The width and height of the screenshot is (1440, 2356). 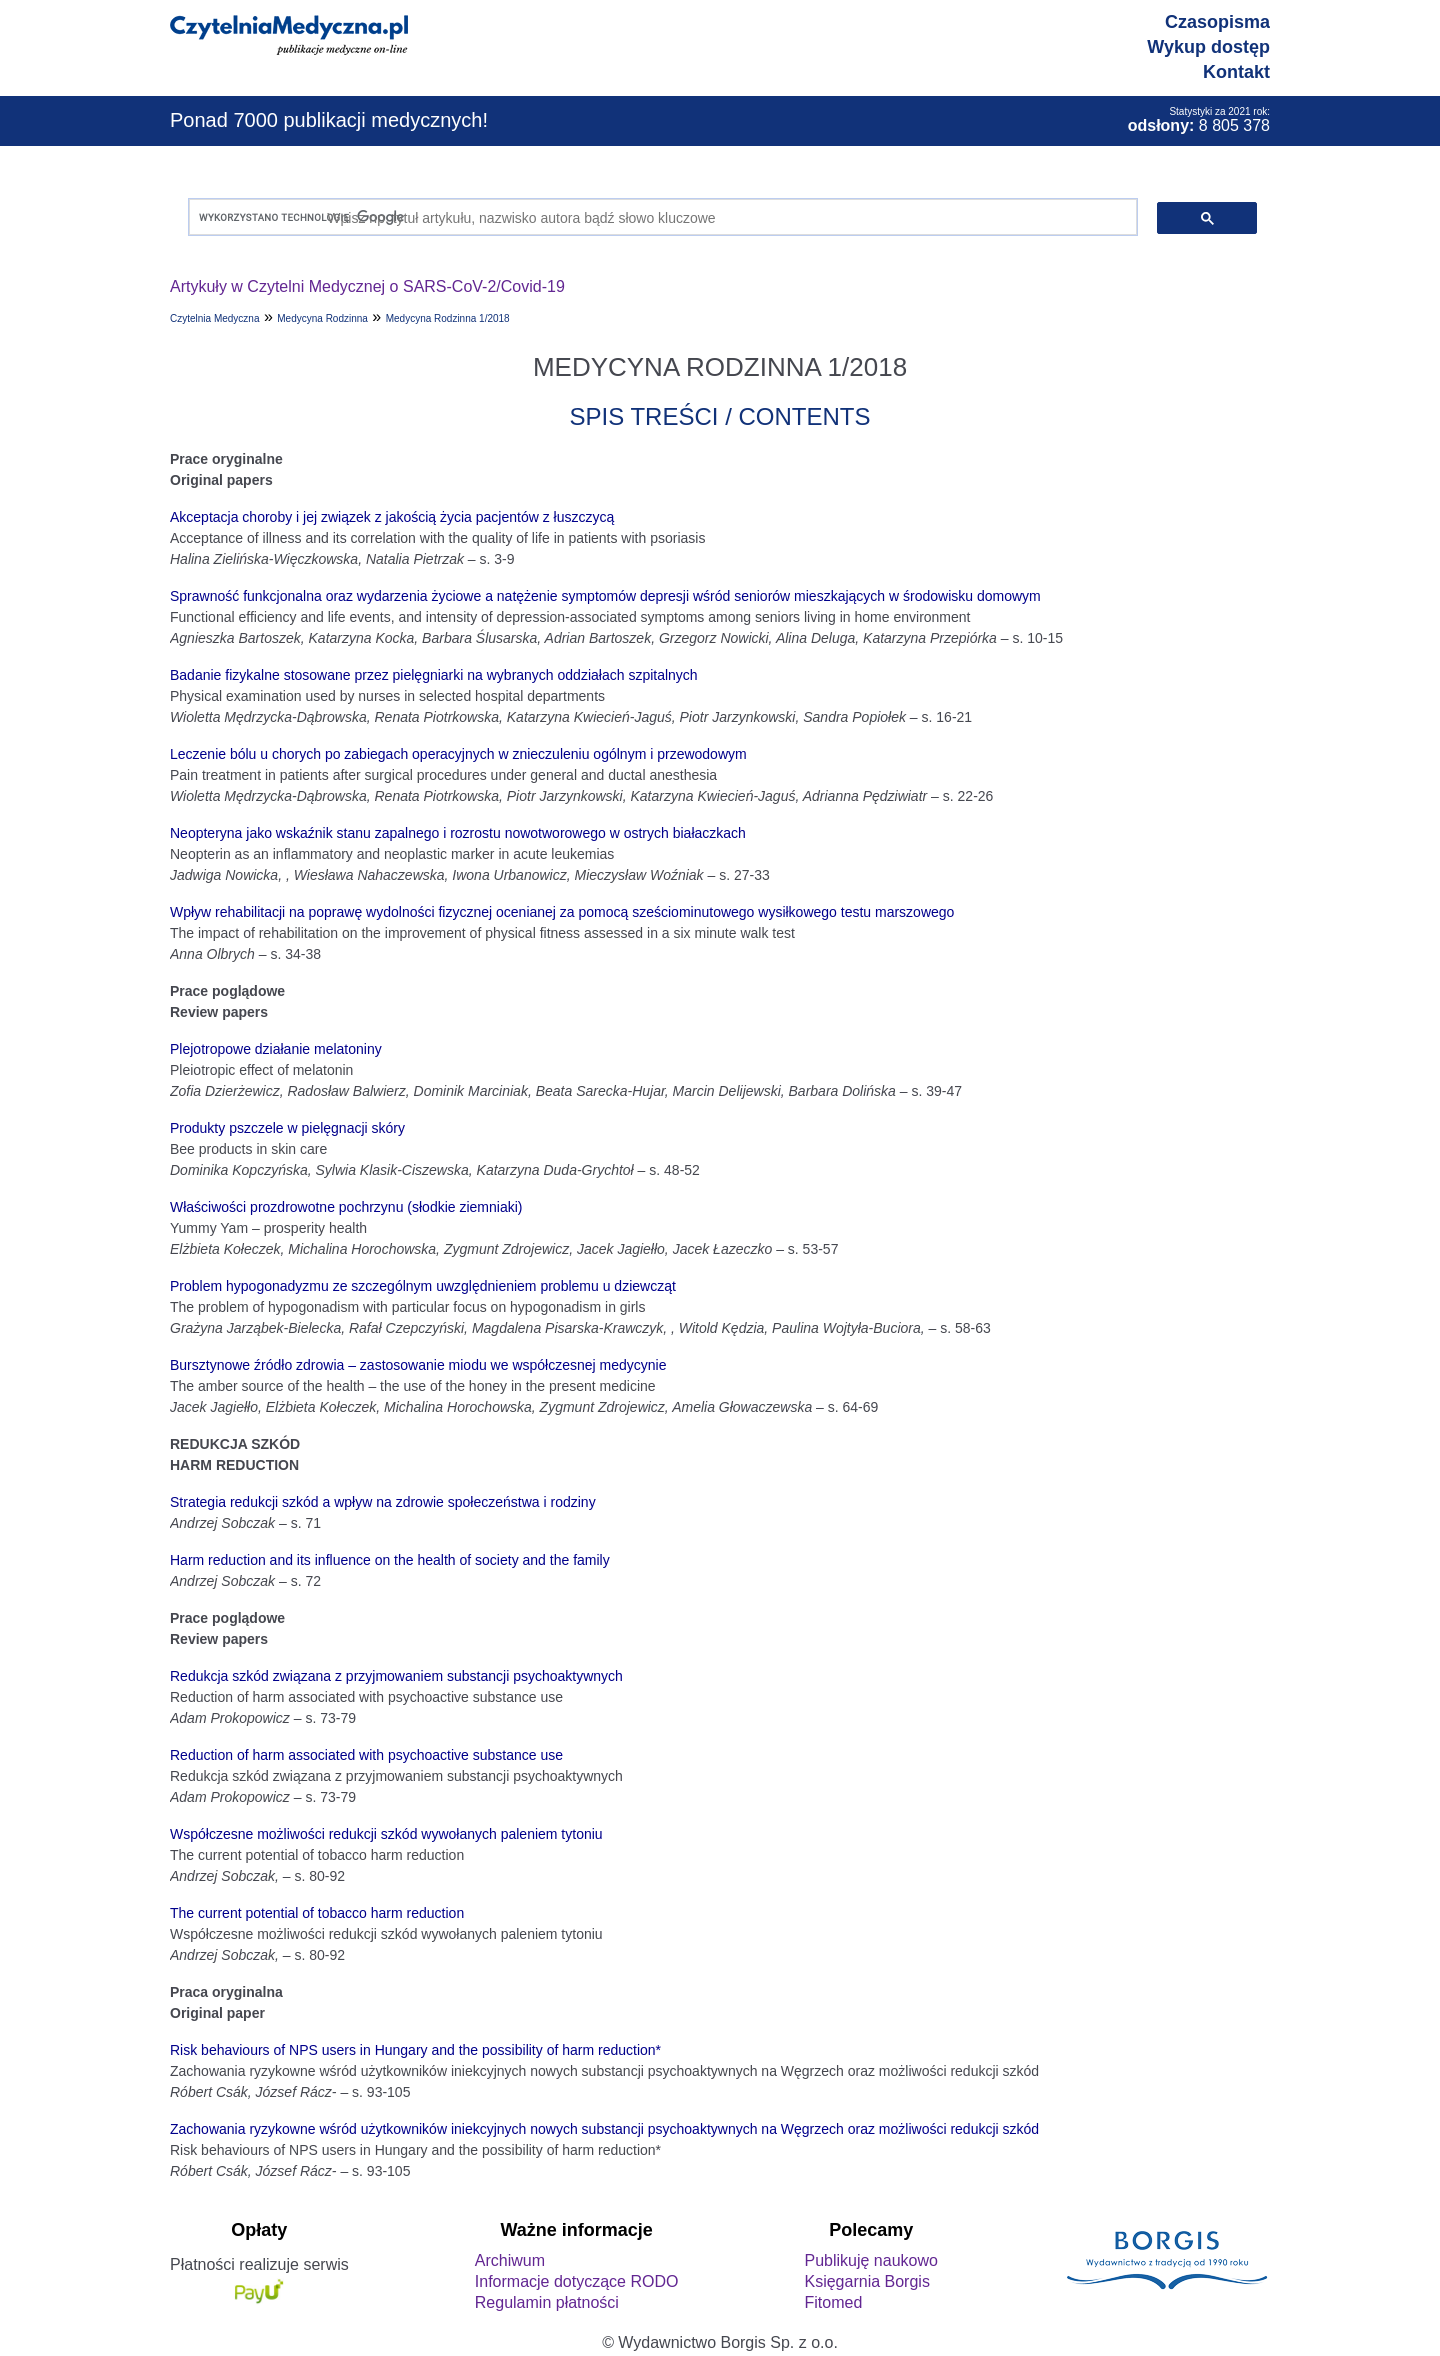 What do you see at coordinates (866, 2281) in the screenshot?
I see `Księgarnia Borgis` at bounding box center [866, 2281].